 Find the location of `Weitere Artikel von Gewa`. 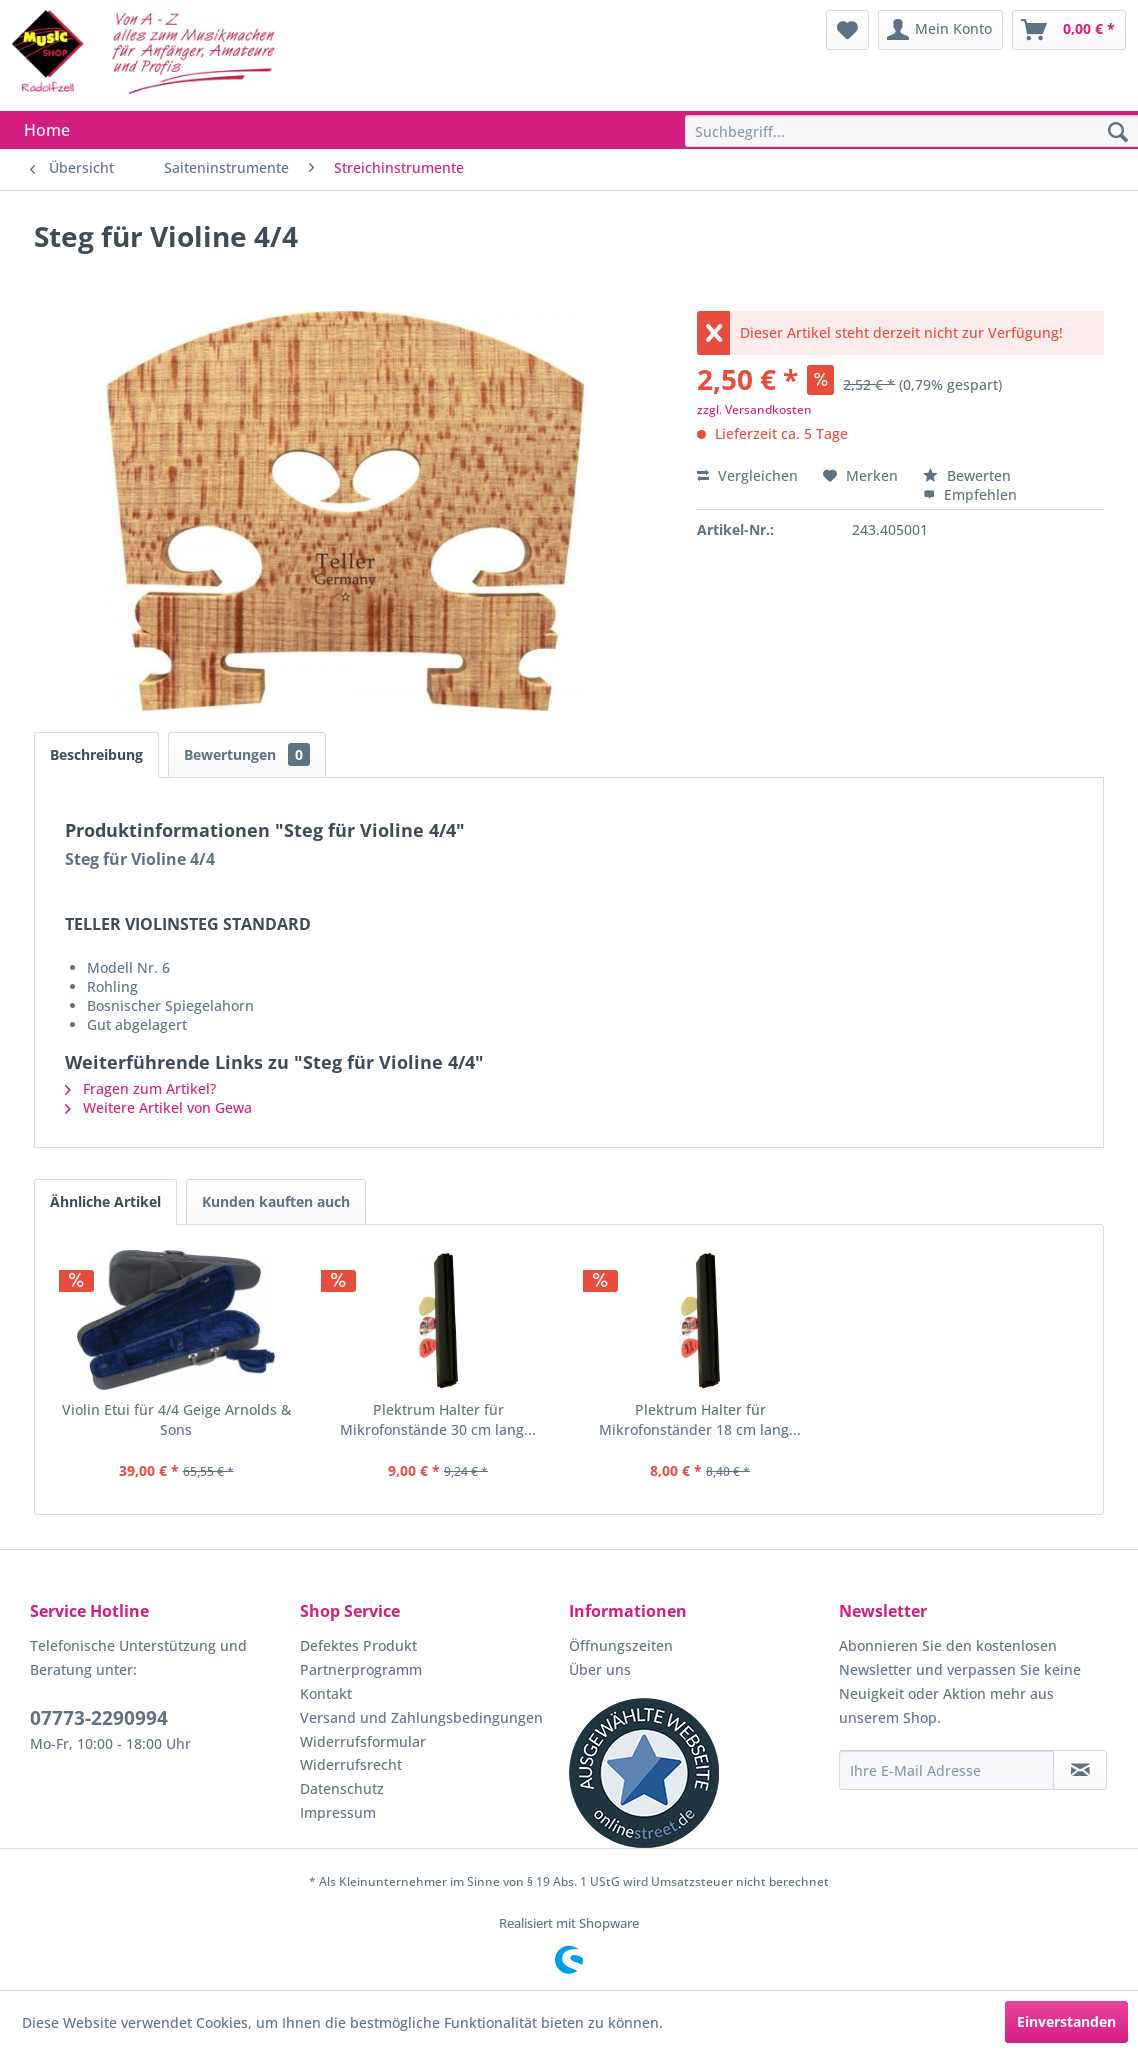

Weitere Artikel von Gewa is located at coordinates (158, 1107).